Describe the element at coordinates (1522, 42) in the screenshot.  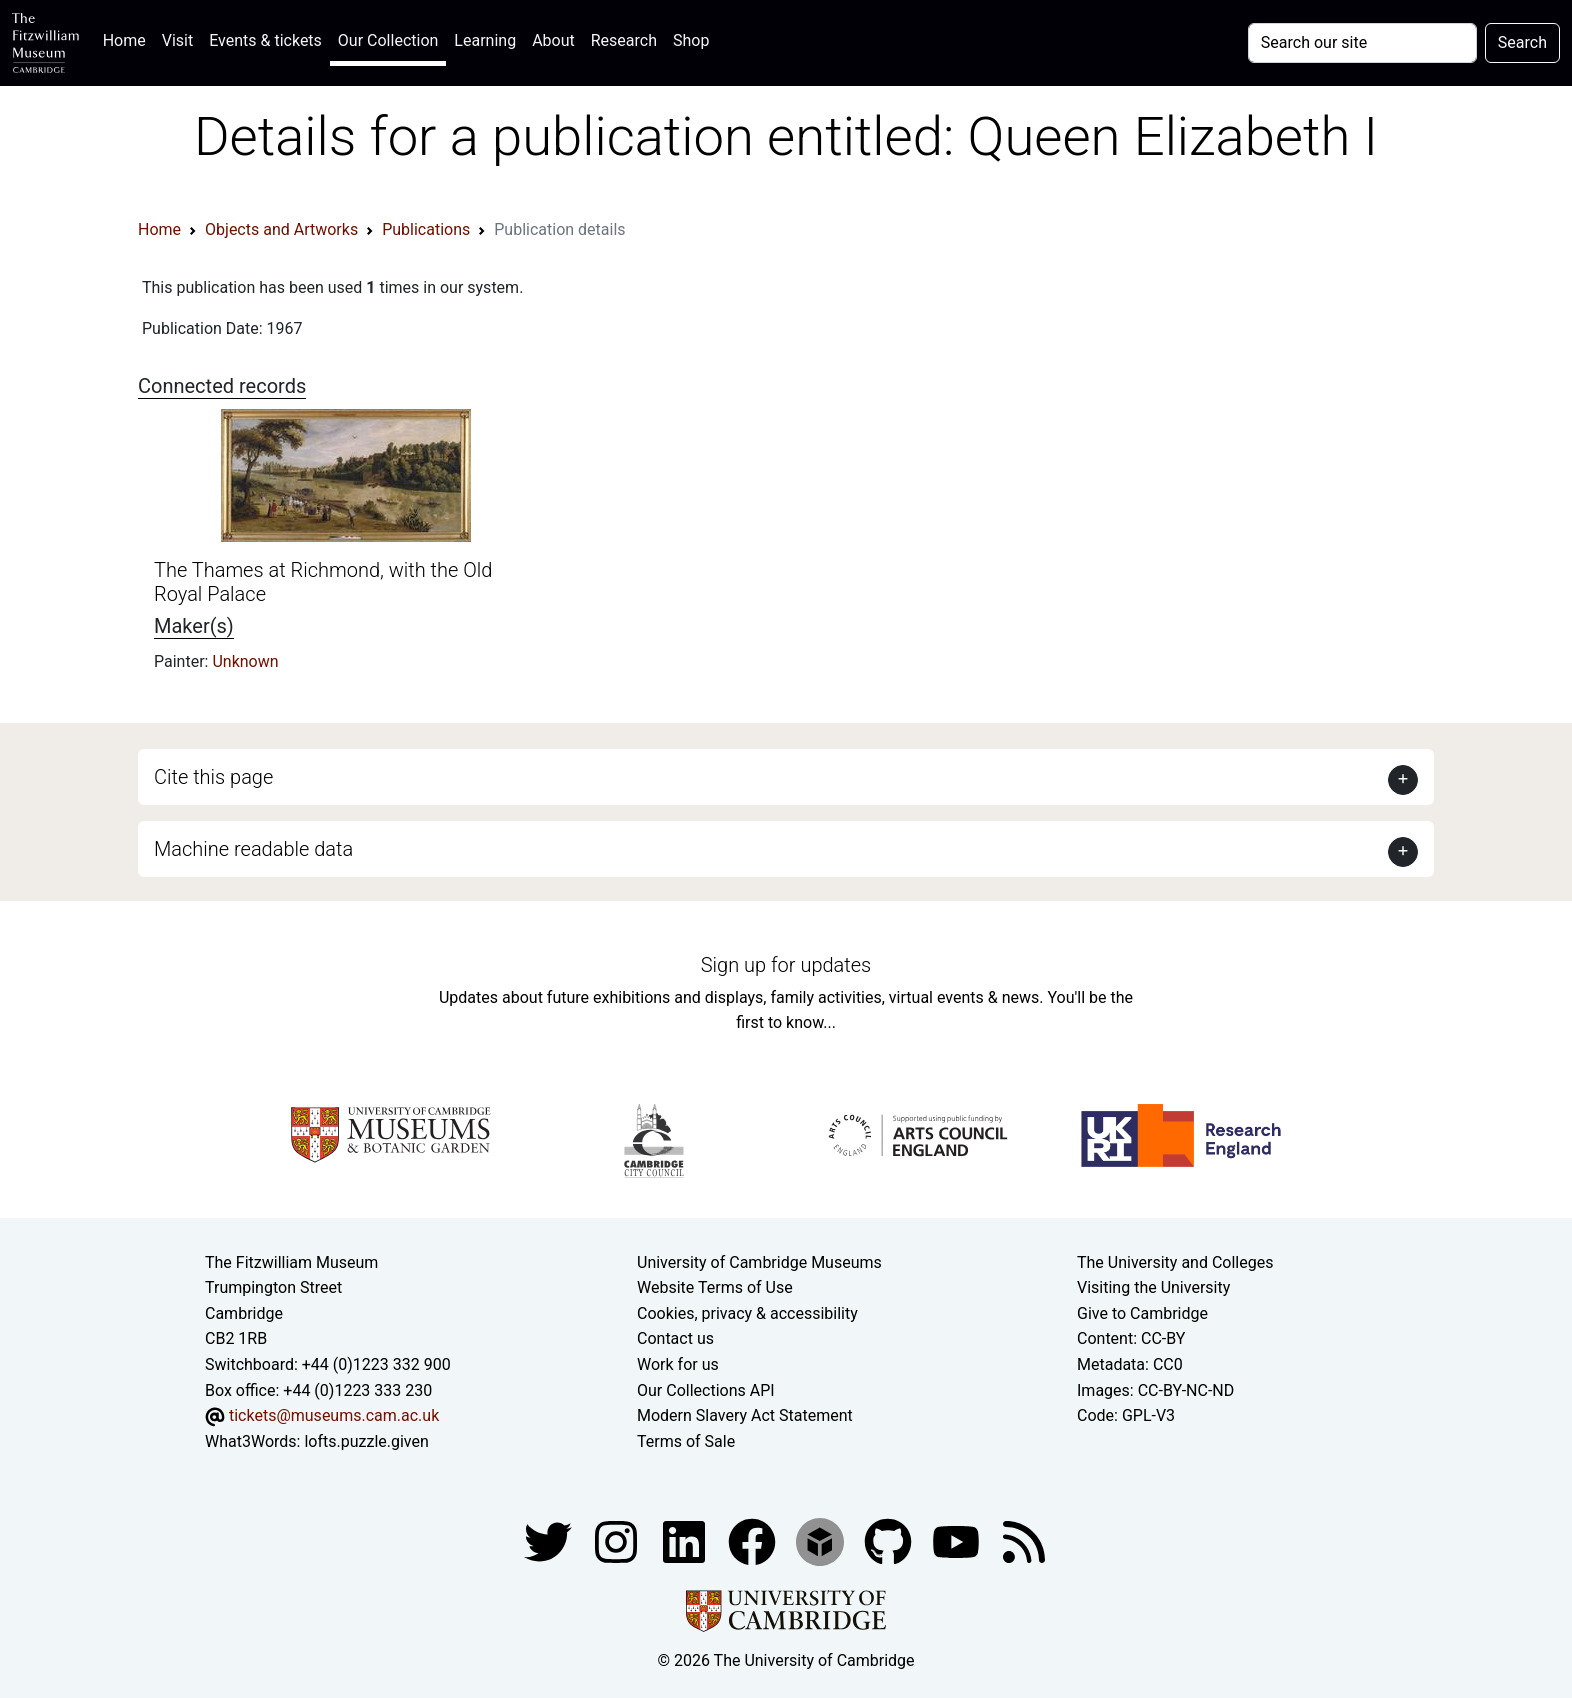
I see `Search [Submit your search]` at that location.